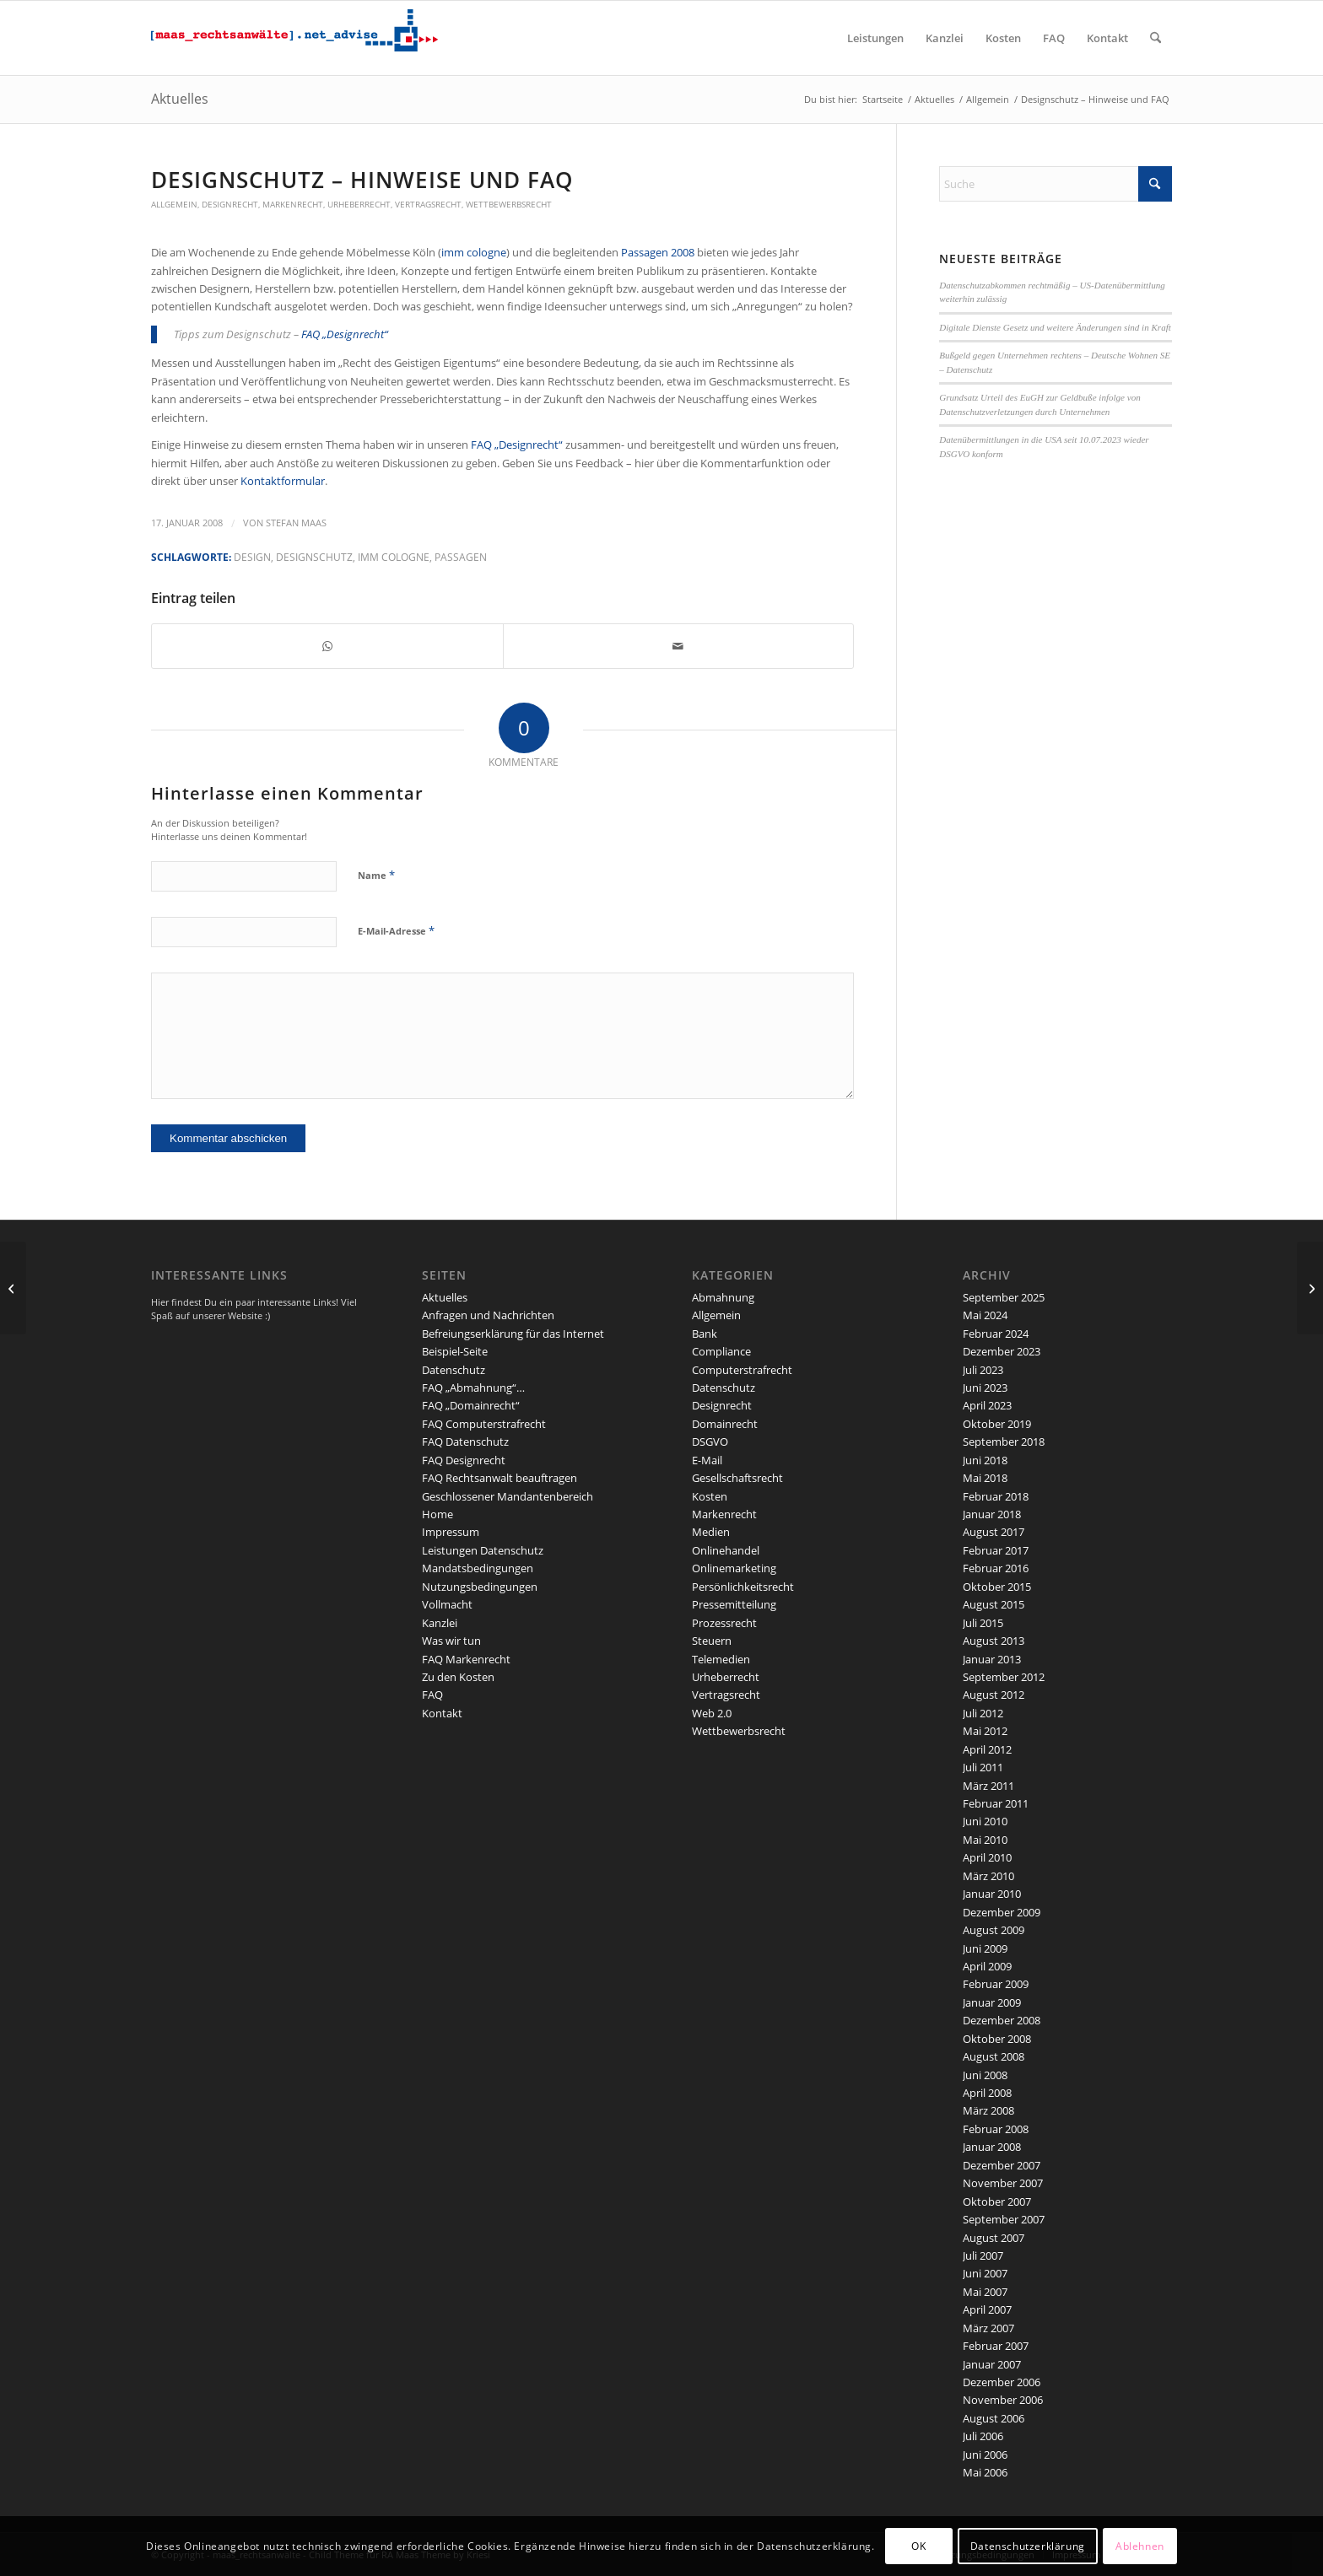 The image size is (1323, 2576). Describe the element at coordinates (296, 523) in the screenshot. I see `Stefan Maas` at that location.